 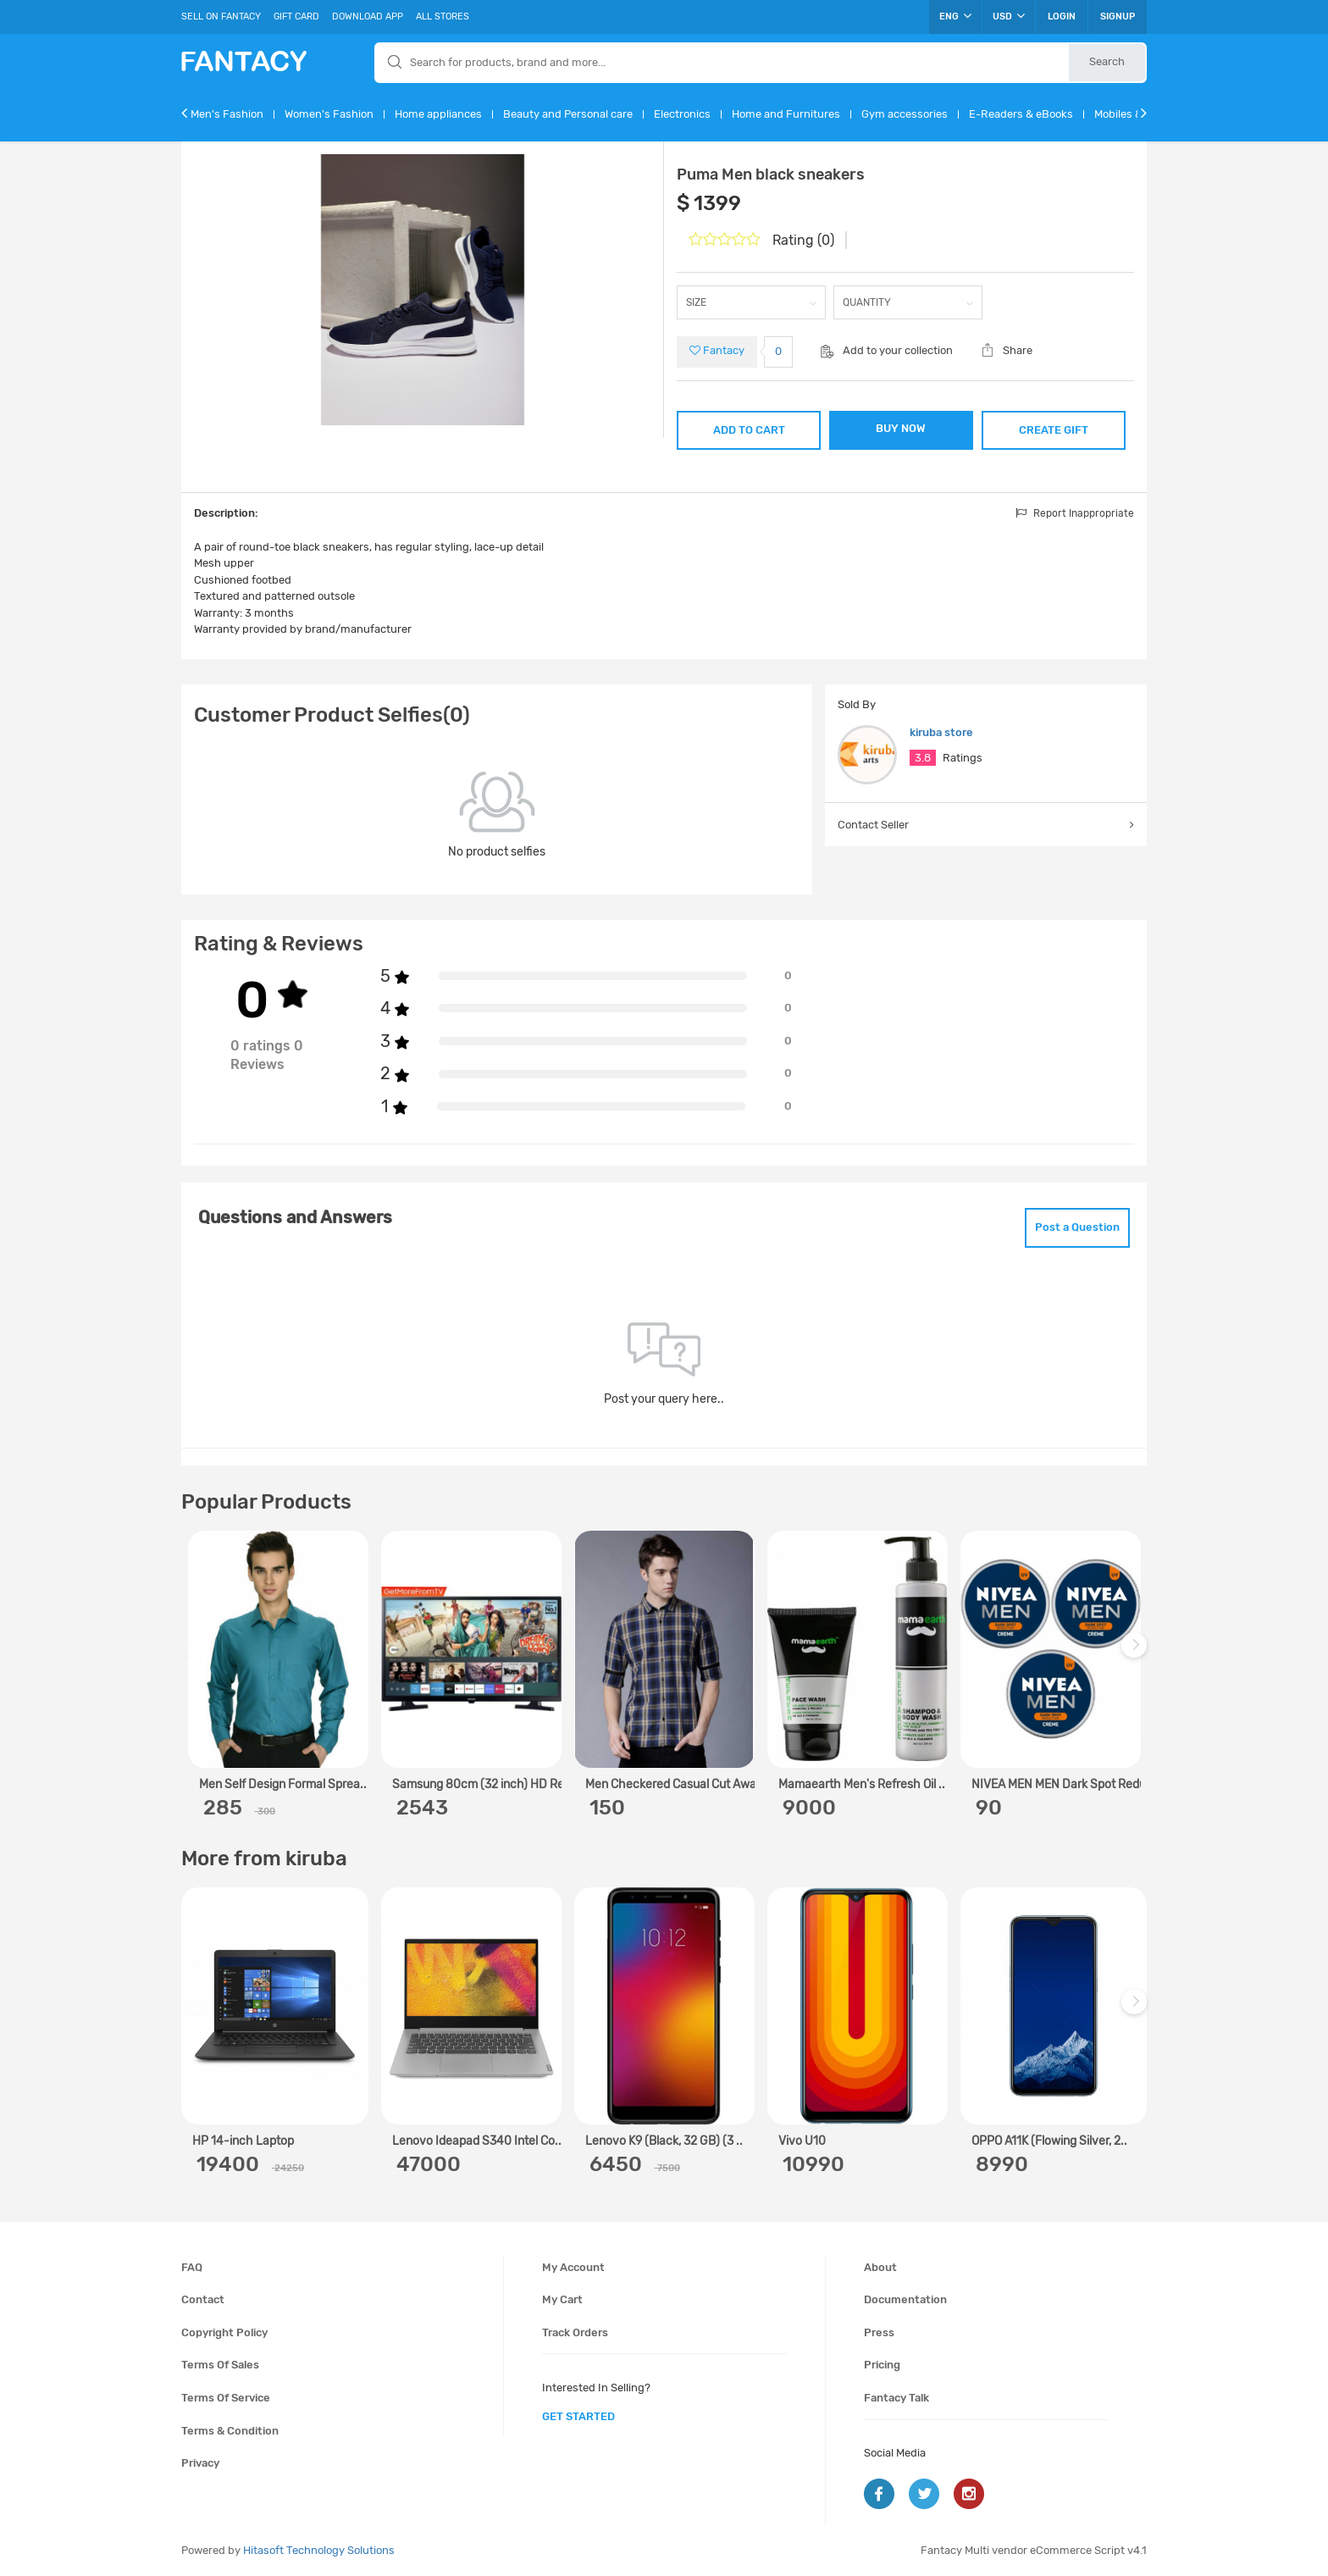 What do you see at coordinates (200, 2463) in the screenshot?
I see `Privacy` at bounding box center [200, 2463].